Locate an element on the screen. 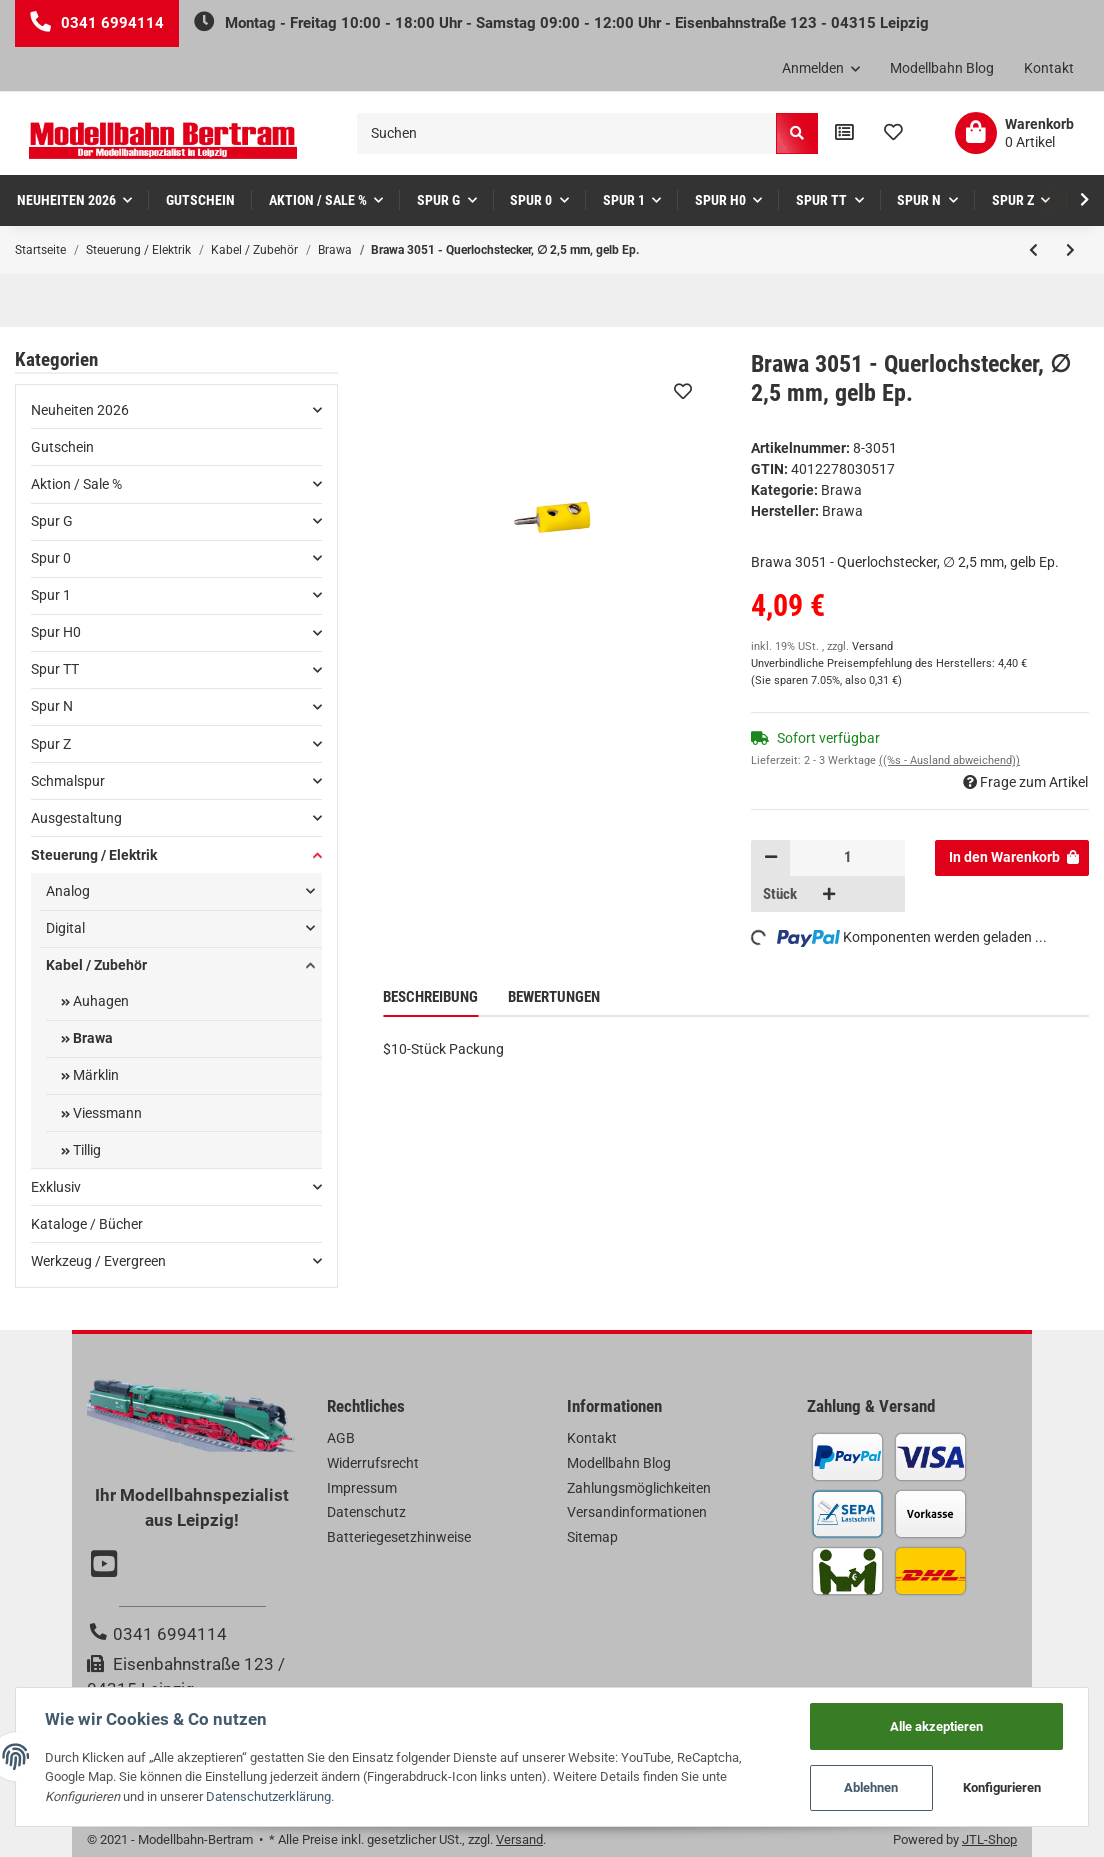  Bewertungen [tab] is located at coordinates (554, 997).